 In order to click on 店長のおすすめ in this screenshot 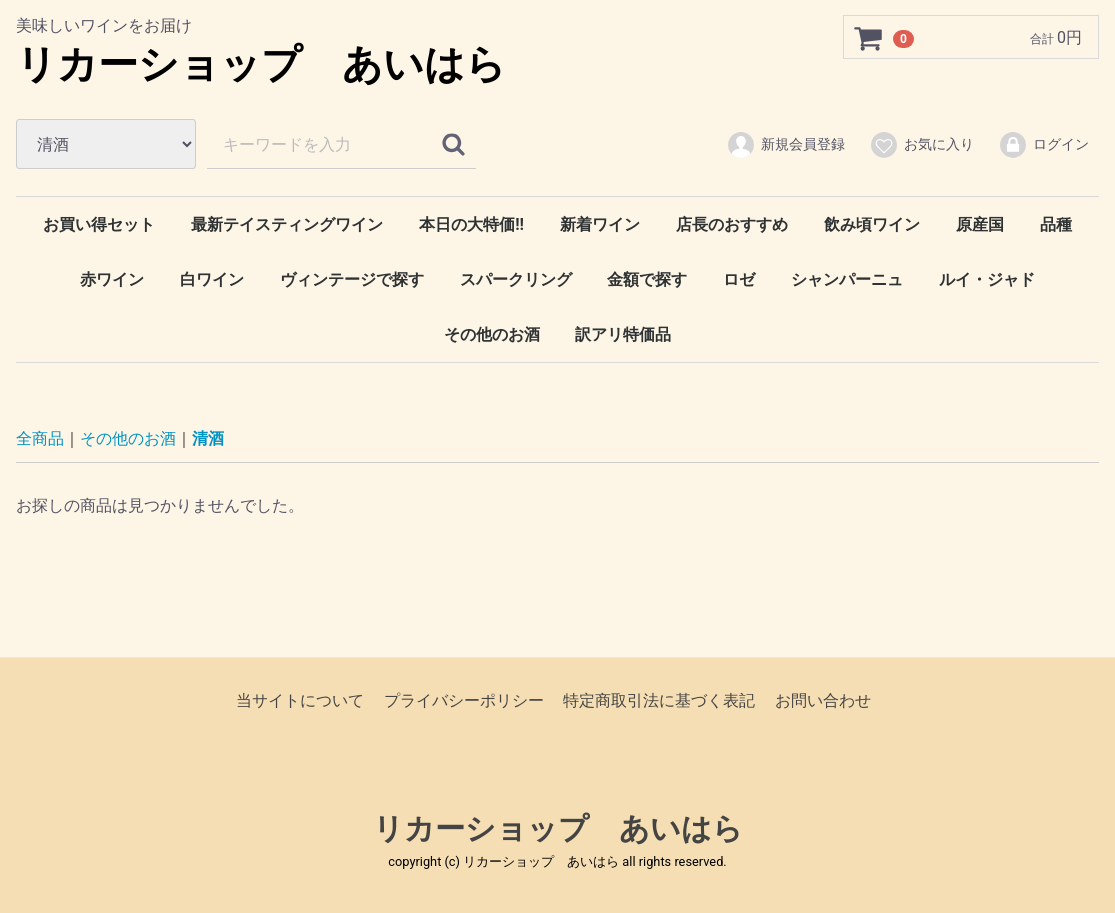, I will do `click(732, 224)`.